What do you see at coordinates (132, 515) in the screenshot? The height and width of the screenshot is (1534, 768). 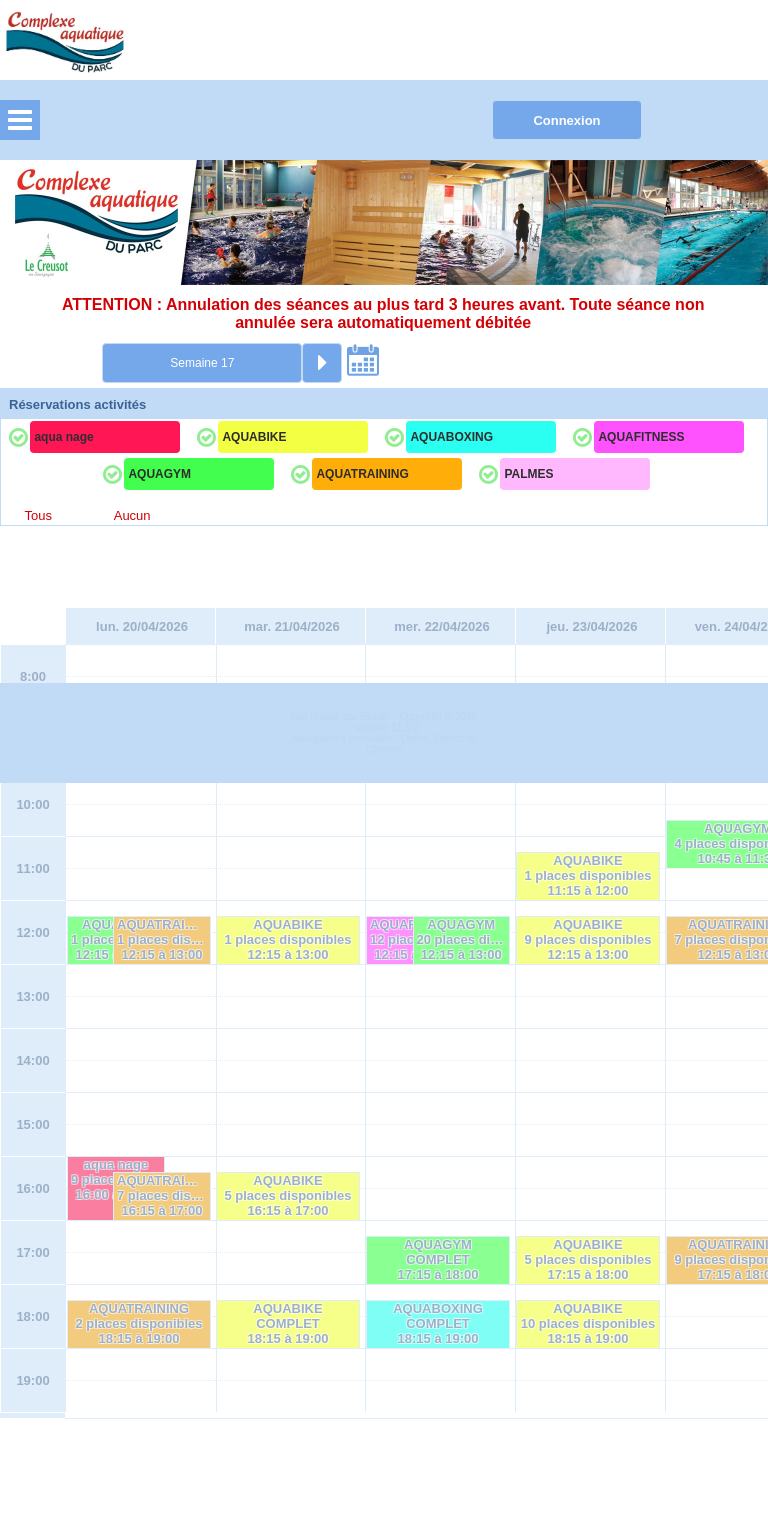 I see `Aucun` at bounding box center [132, 515].